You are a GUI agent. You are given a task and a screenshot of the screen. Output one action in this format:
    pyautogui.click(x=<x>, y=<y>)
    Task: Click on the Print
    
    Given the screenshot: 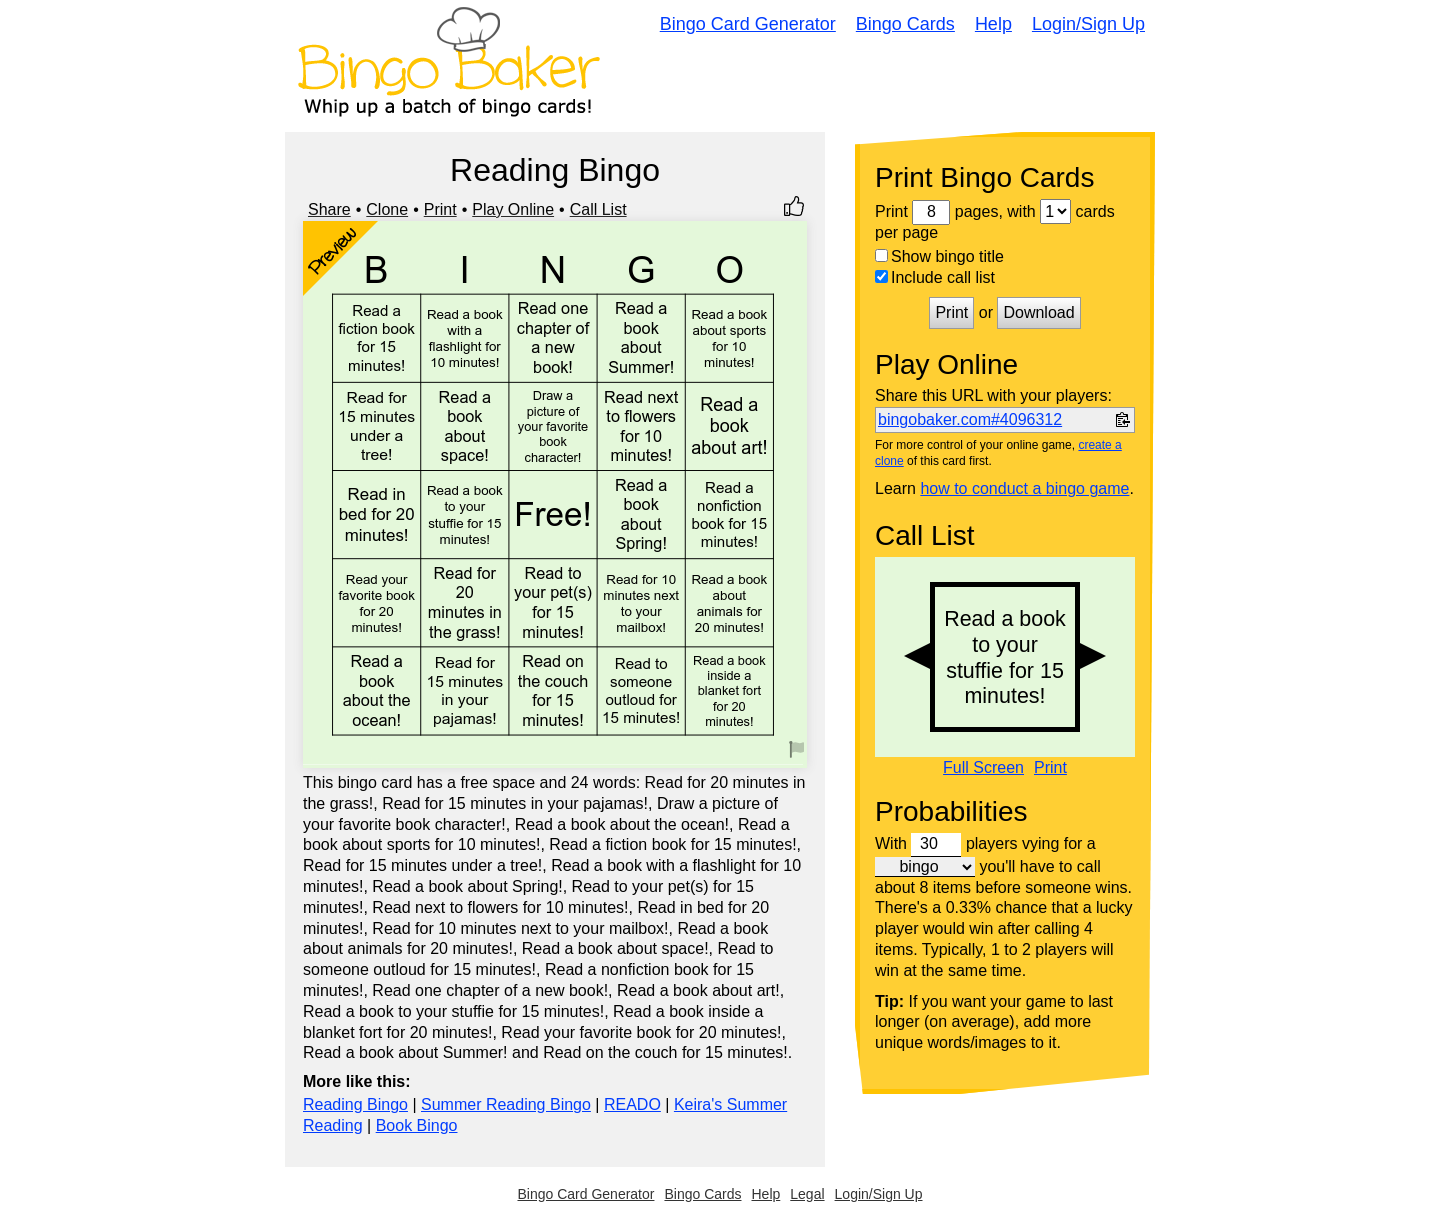 What is the action you would take?
    pyautogui.click(x=440, y=209)
    